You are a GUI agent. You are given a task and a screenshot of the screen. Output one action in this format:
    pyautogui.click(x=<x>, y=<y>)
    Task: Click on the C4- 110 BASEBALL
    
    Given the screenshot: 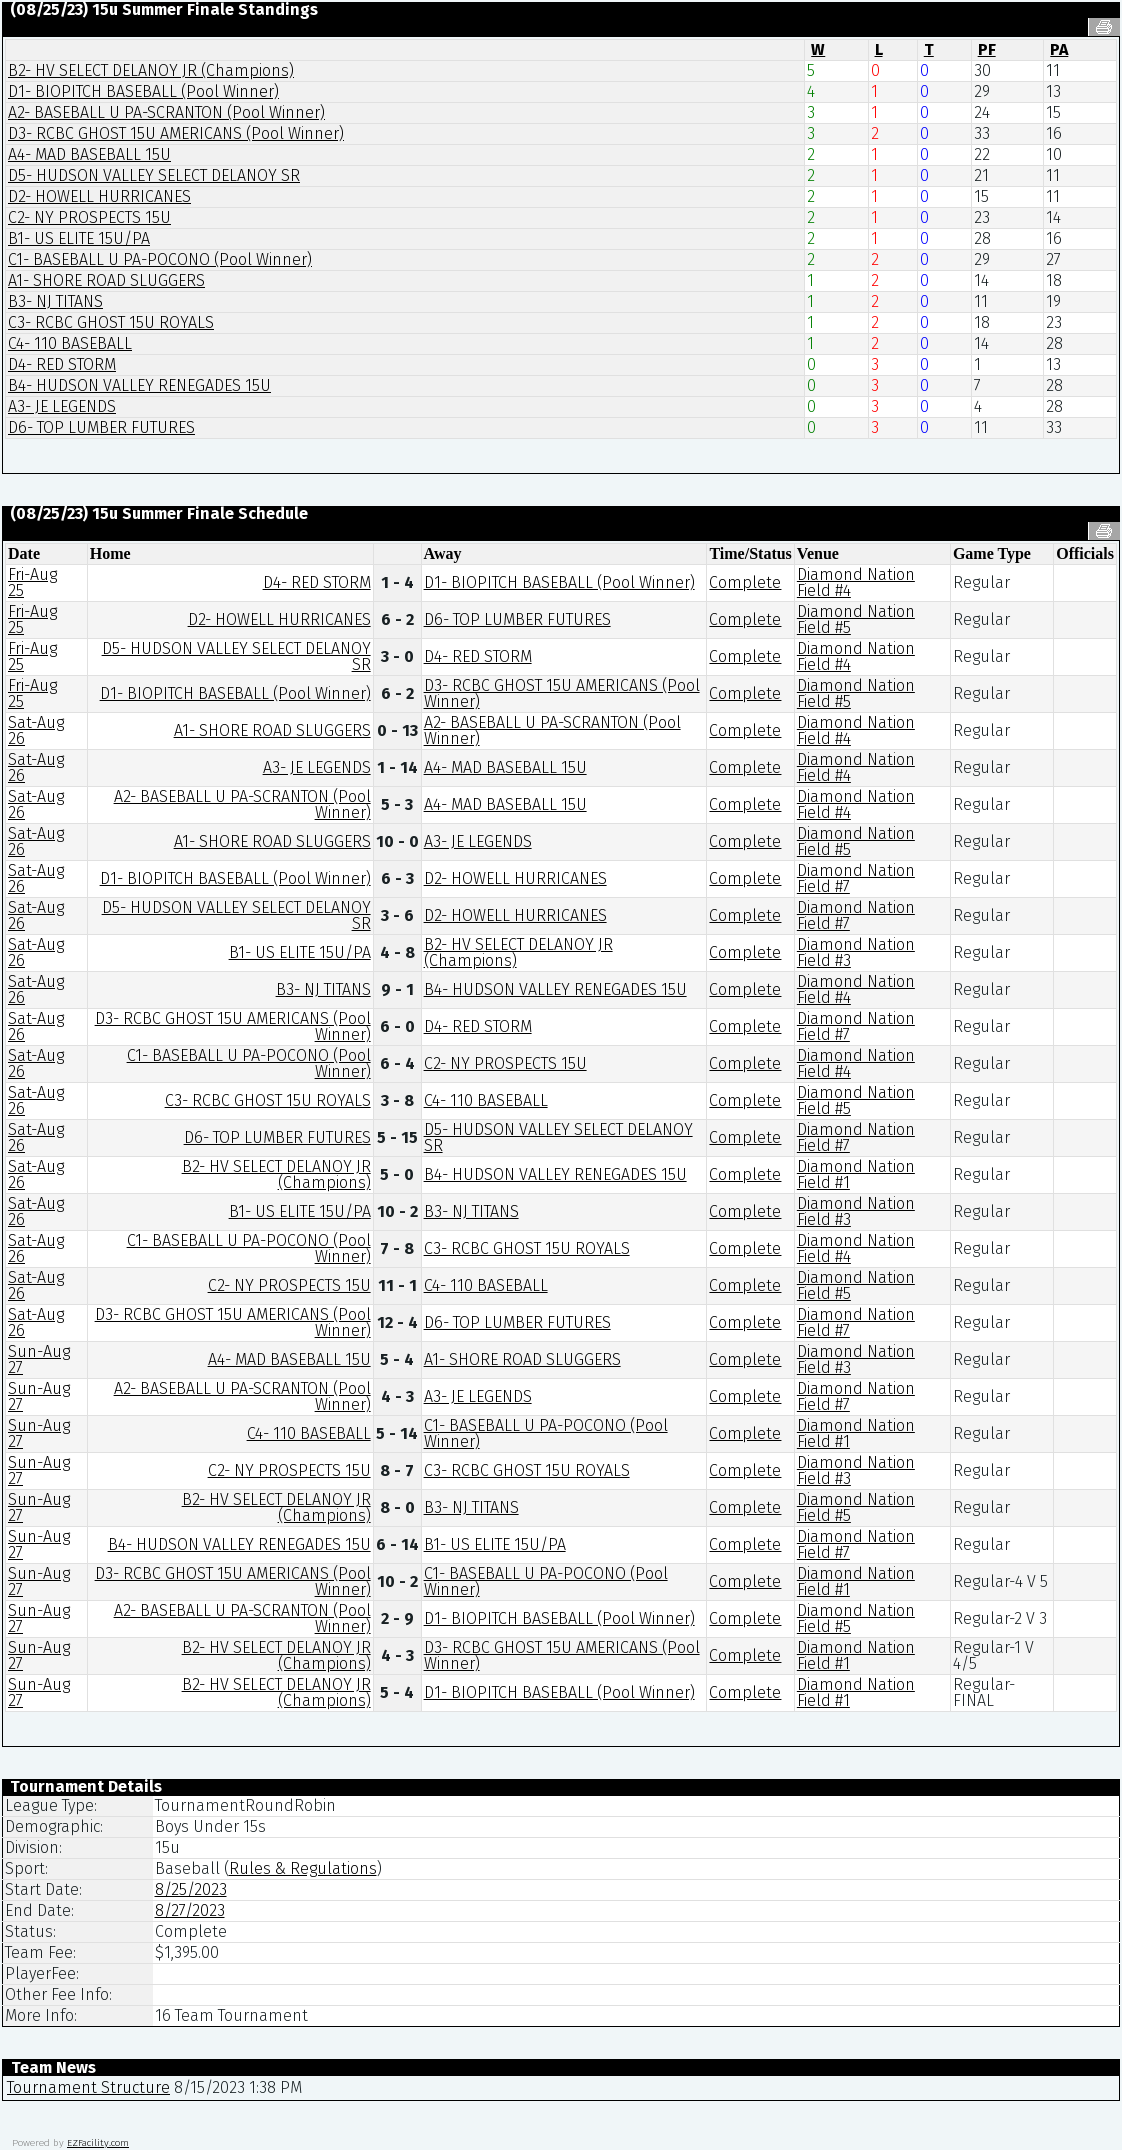 What is the action you would take?
    pyautogui.click(x=70, y=343)
    